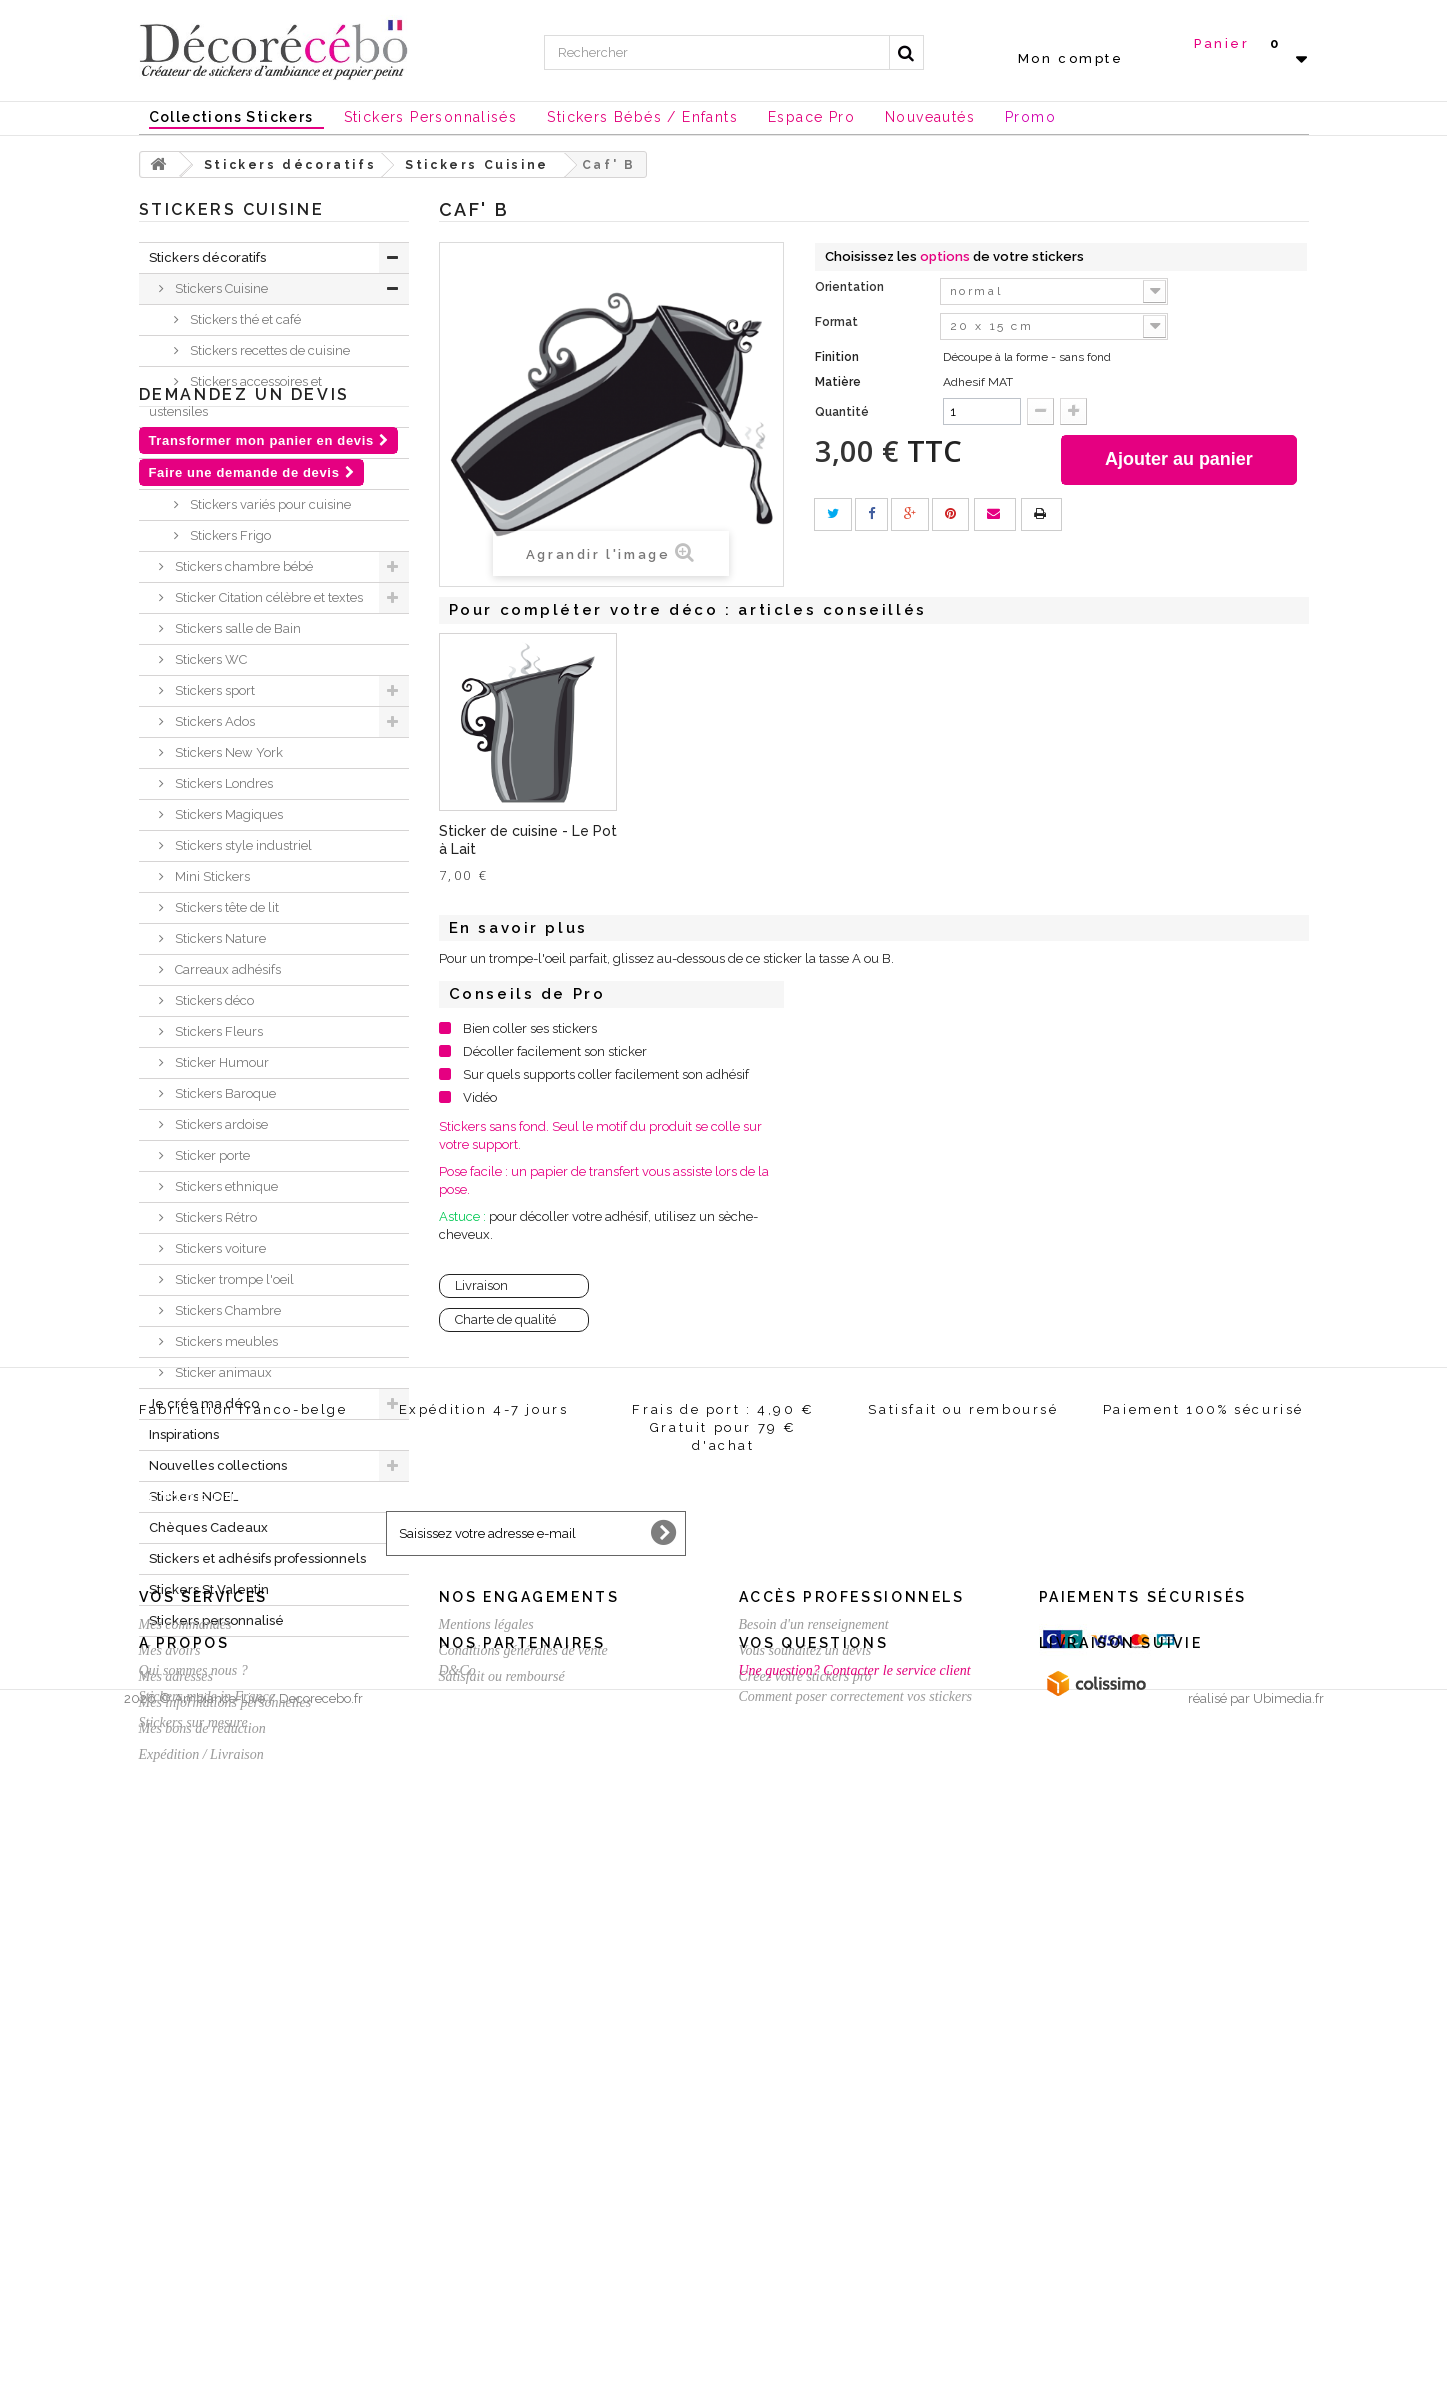 The height and width of the screenshot is (2396, 1447). What do you see at coordinates (226, 969) in the screenshot?
I see `Carreaux adhésifs` at bounding box center [226, 969].